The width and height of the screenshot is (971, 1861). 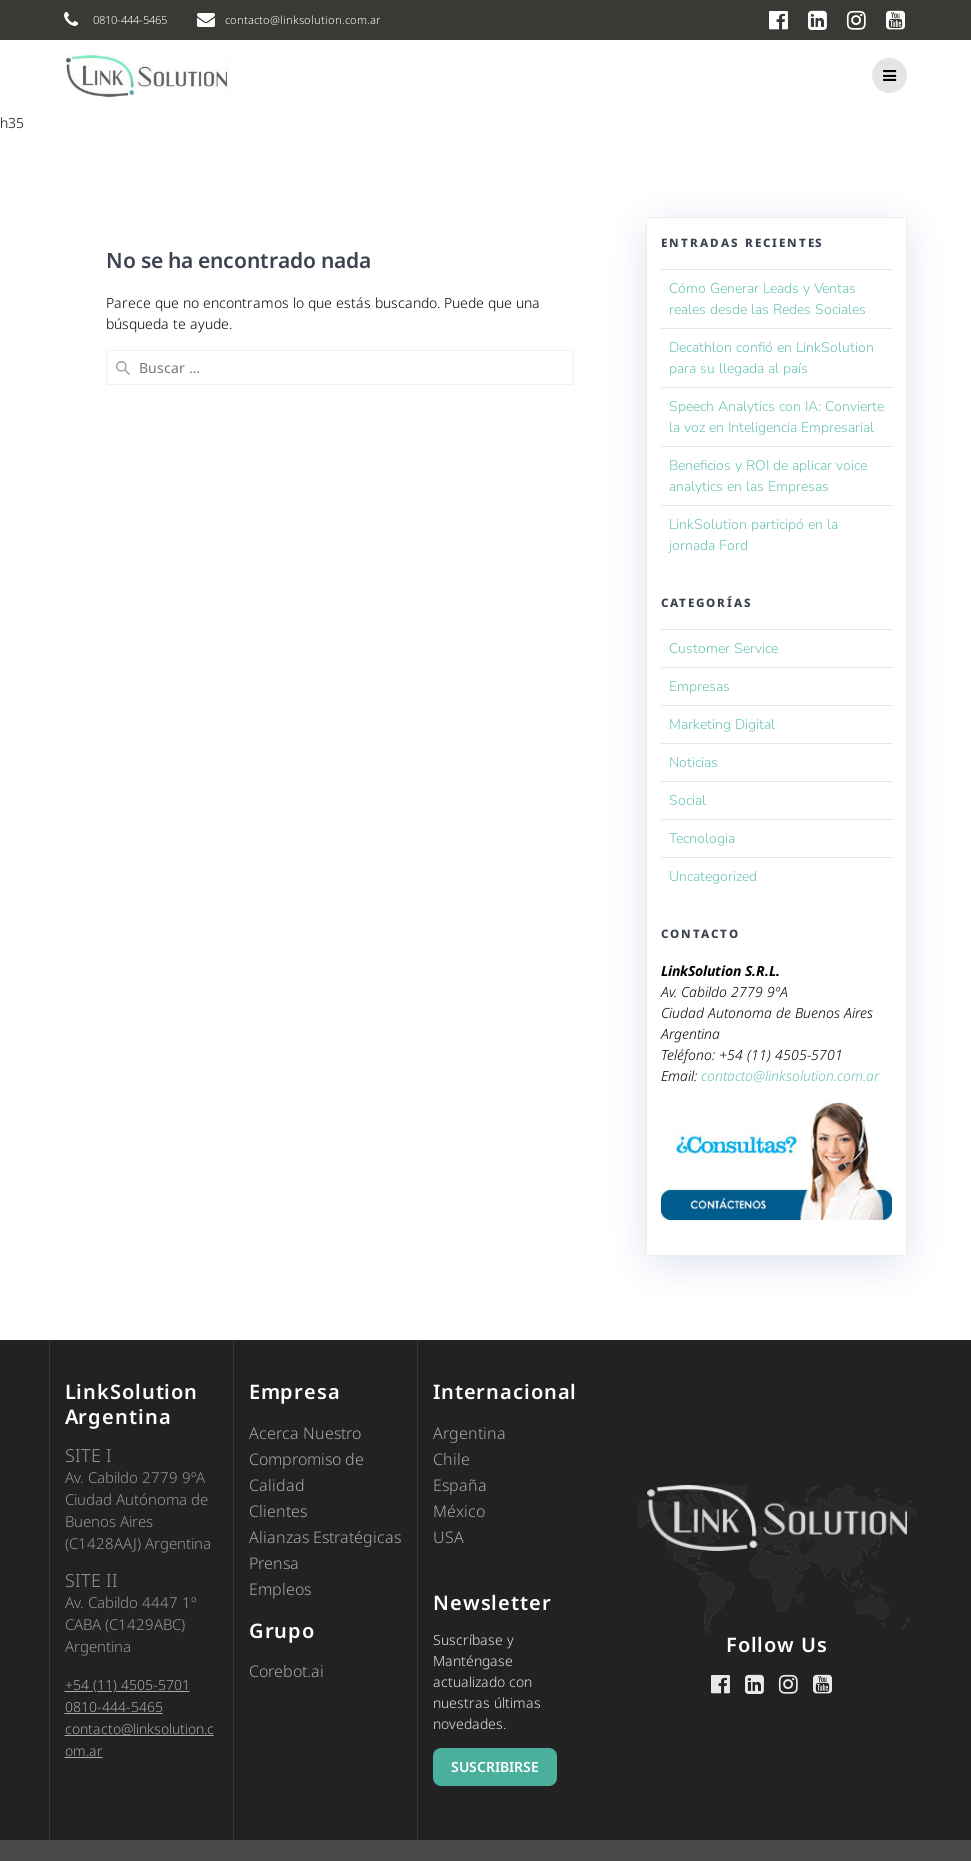 What do you see at coordinates (274, 1563) in the screenshot?
I see `Prensa` at bounding box center [274, 1563].